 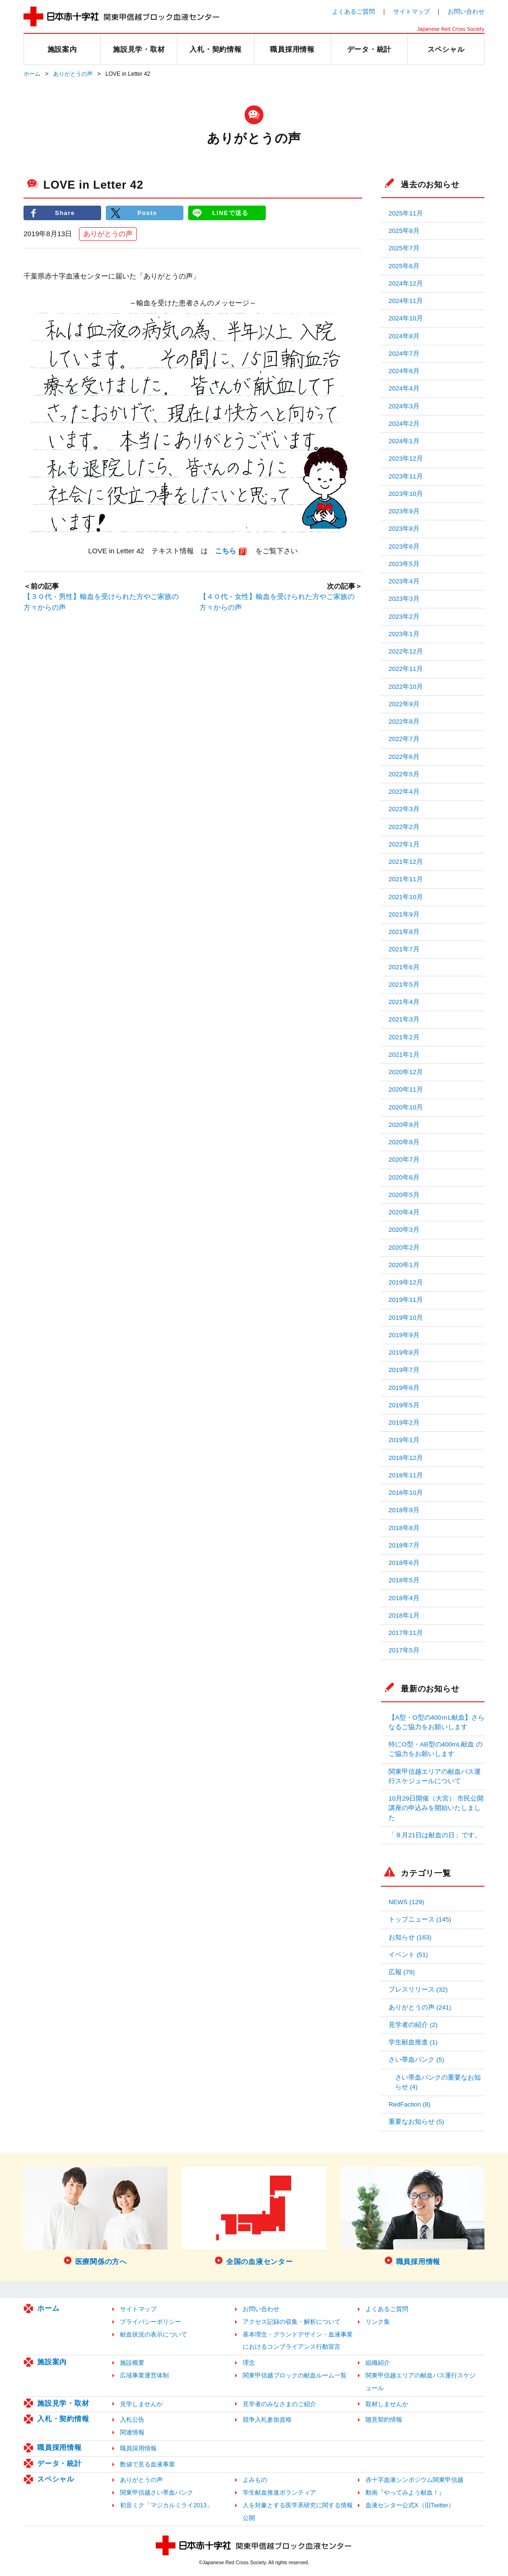 What do you see at coordinates (406, 1902) in the screenshot?
I see `NEWS (129)` at bounding box center [406, 1902].